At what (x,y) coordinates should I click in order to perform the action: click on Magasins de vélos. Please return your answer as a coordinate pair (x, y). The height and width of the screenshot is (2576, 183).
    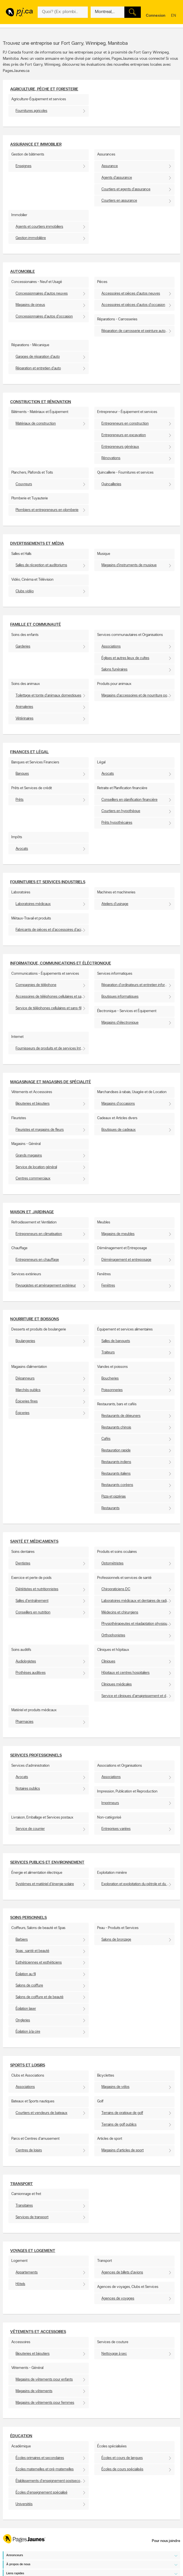
    Looking at the image, I should click on (115, 2087).